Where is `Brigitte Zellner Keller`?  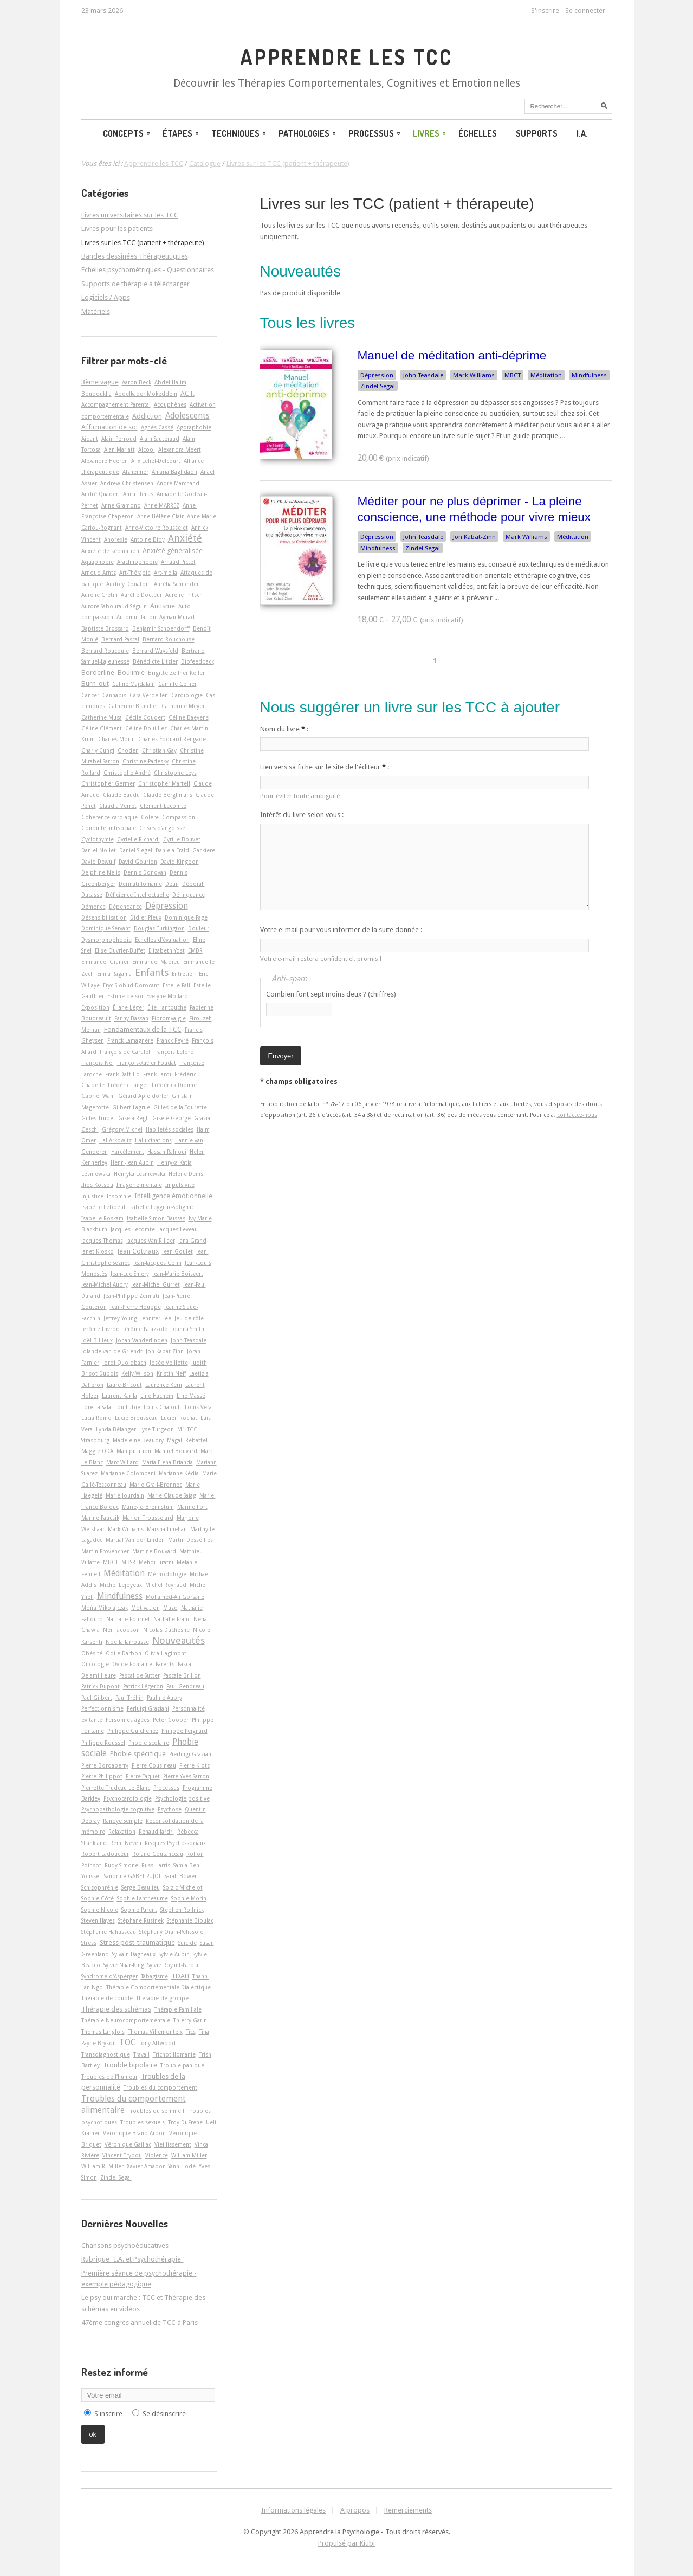 Brigitte Zellner Keller is located at coordinates (176, 673).